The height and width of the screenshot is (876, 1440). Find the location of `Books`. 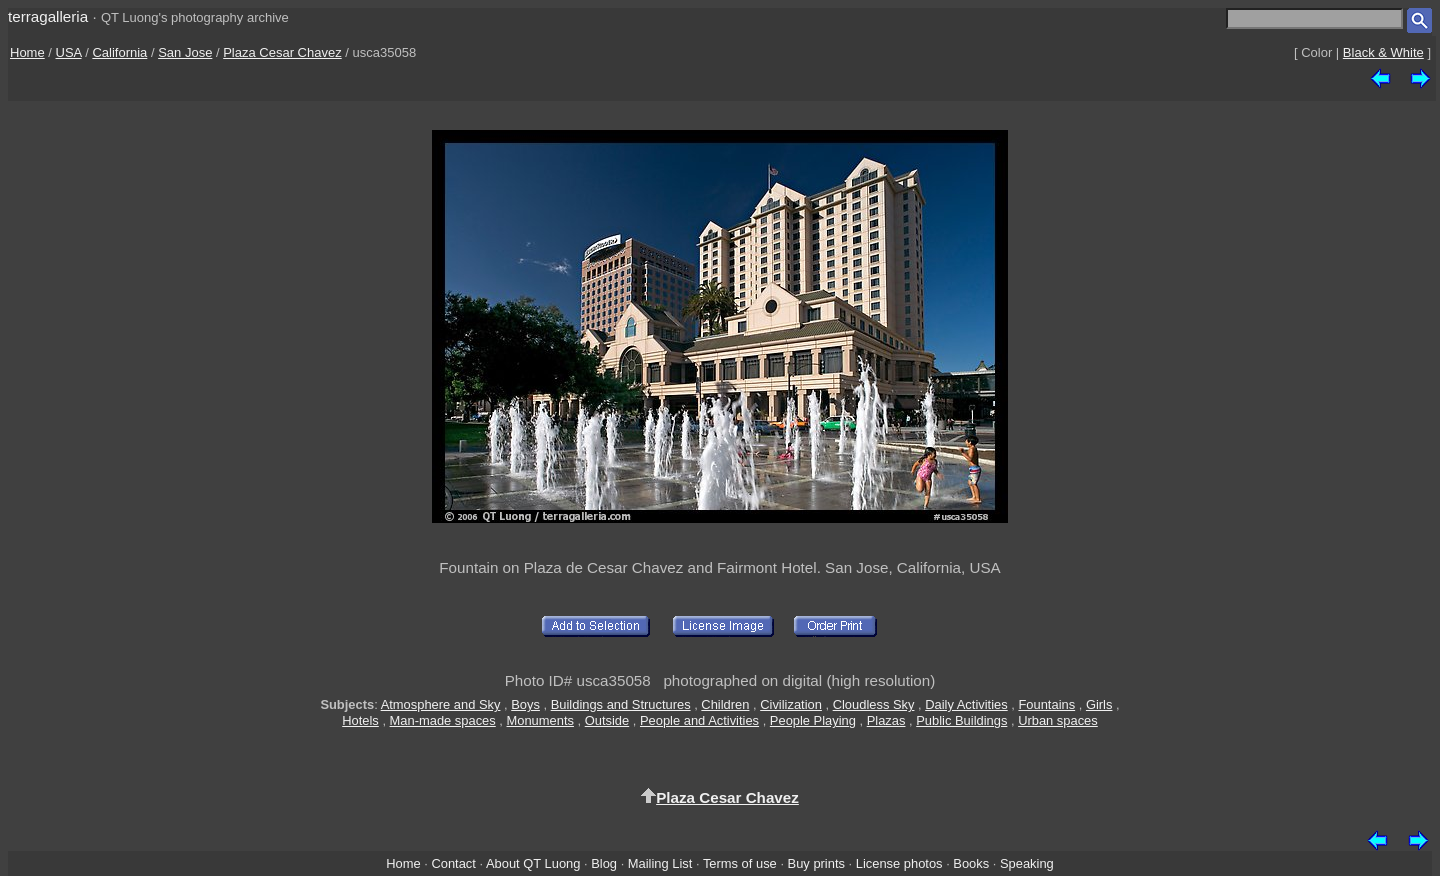

Books is located at coordinates (971, 863).